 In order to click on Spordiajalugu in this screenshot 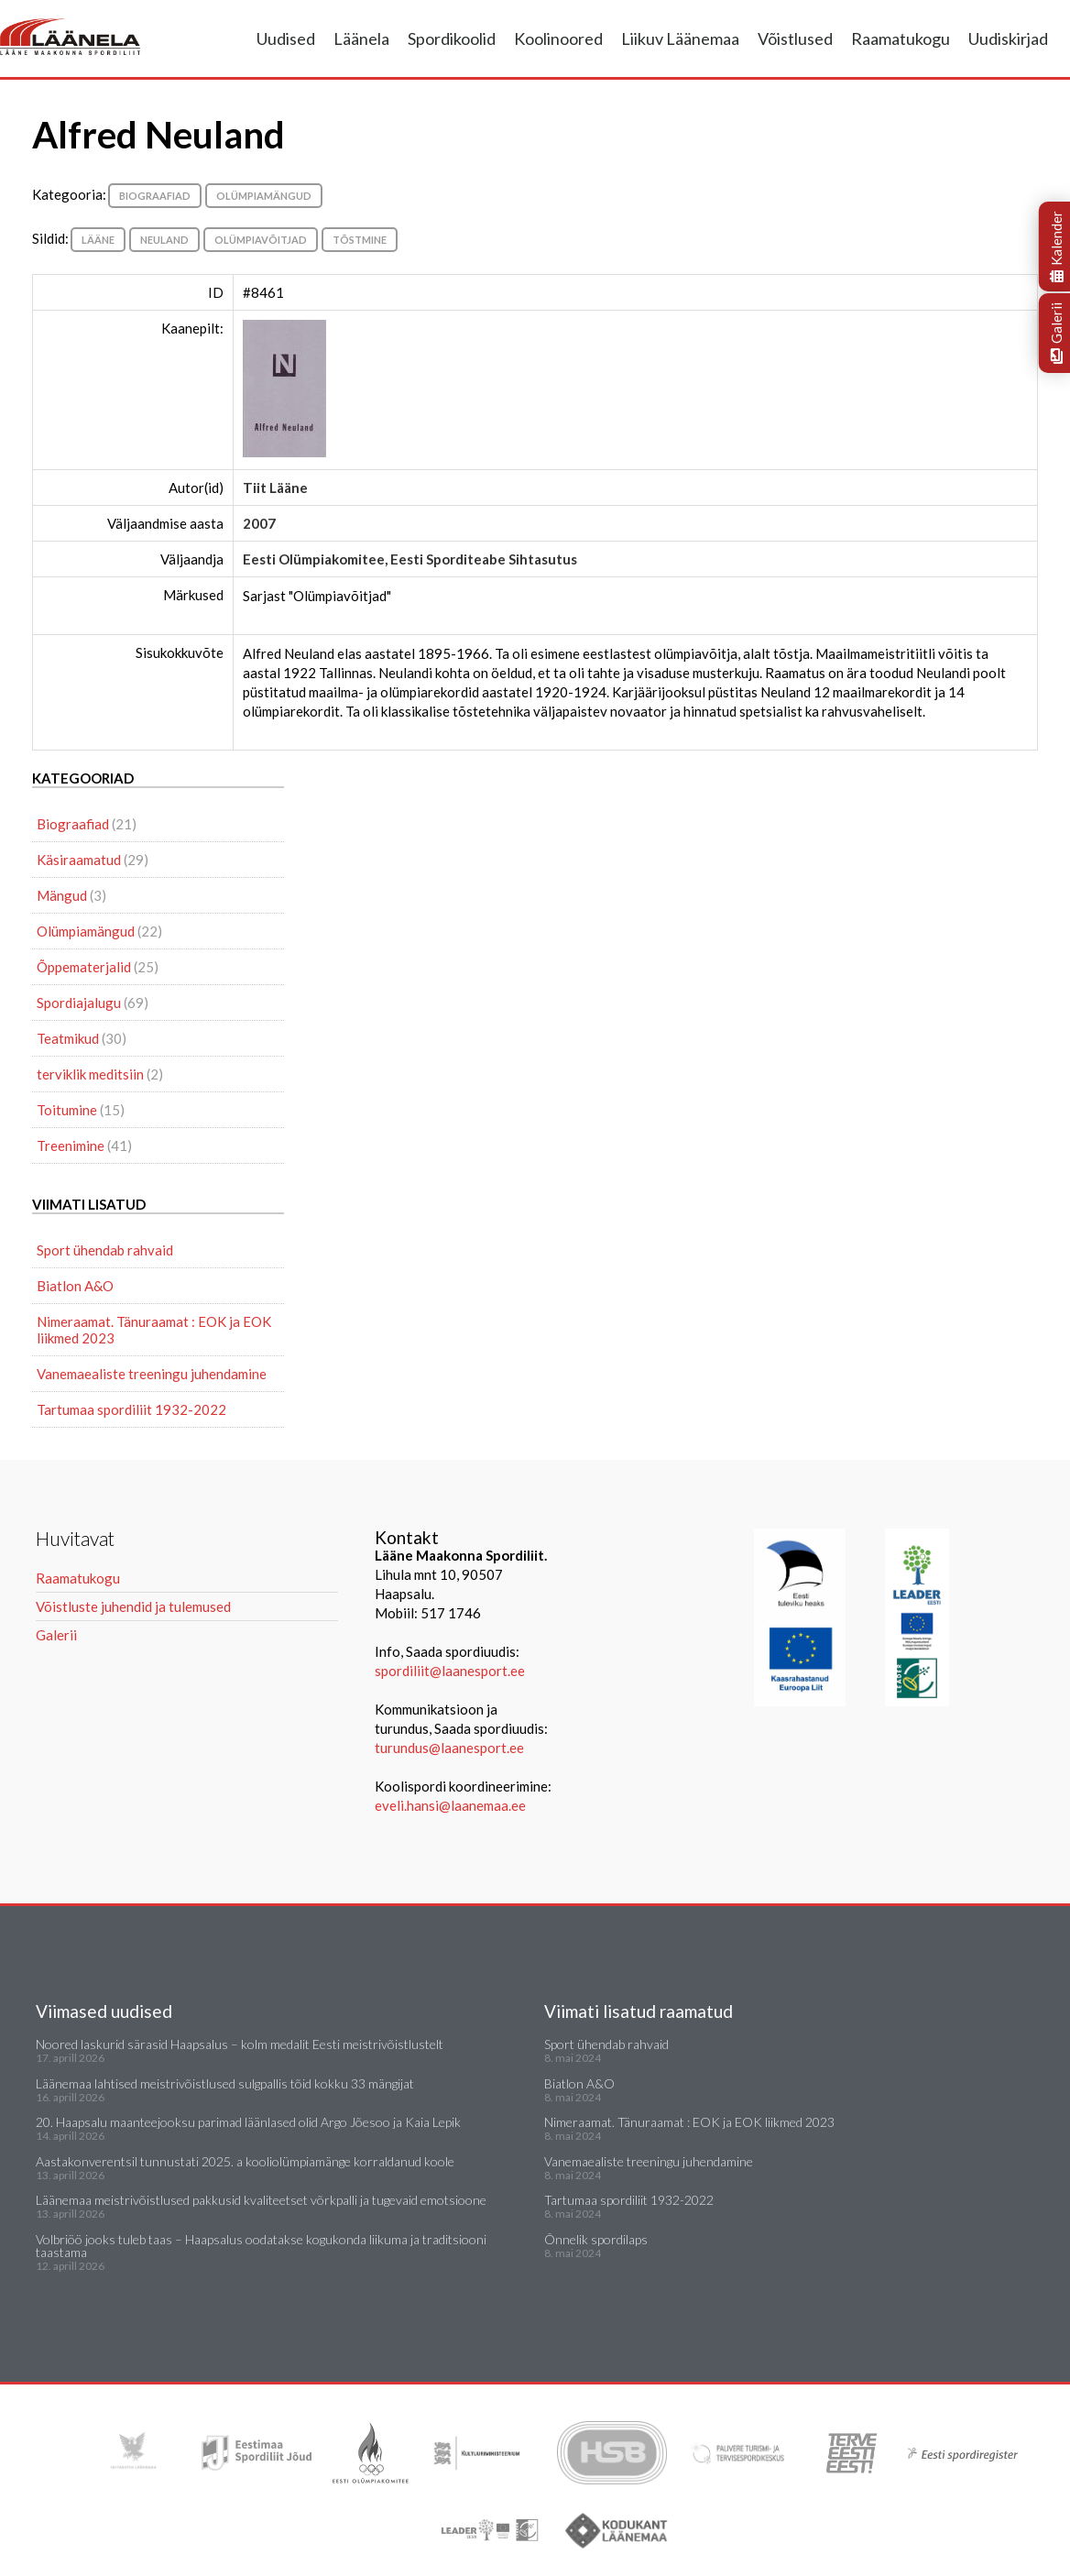, I will do `click(79, 1002)`.